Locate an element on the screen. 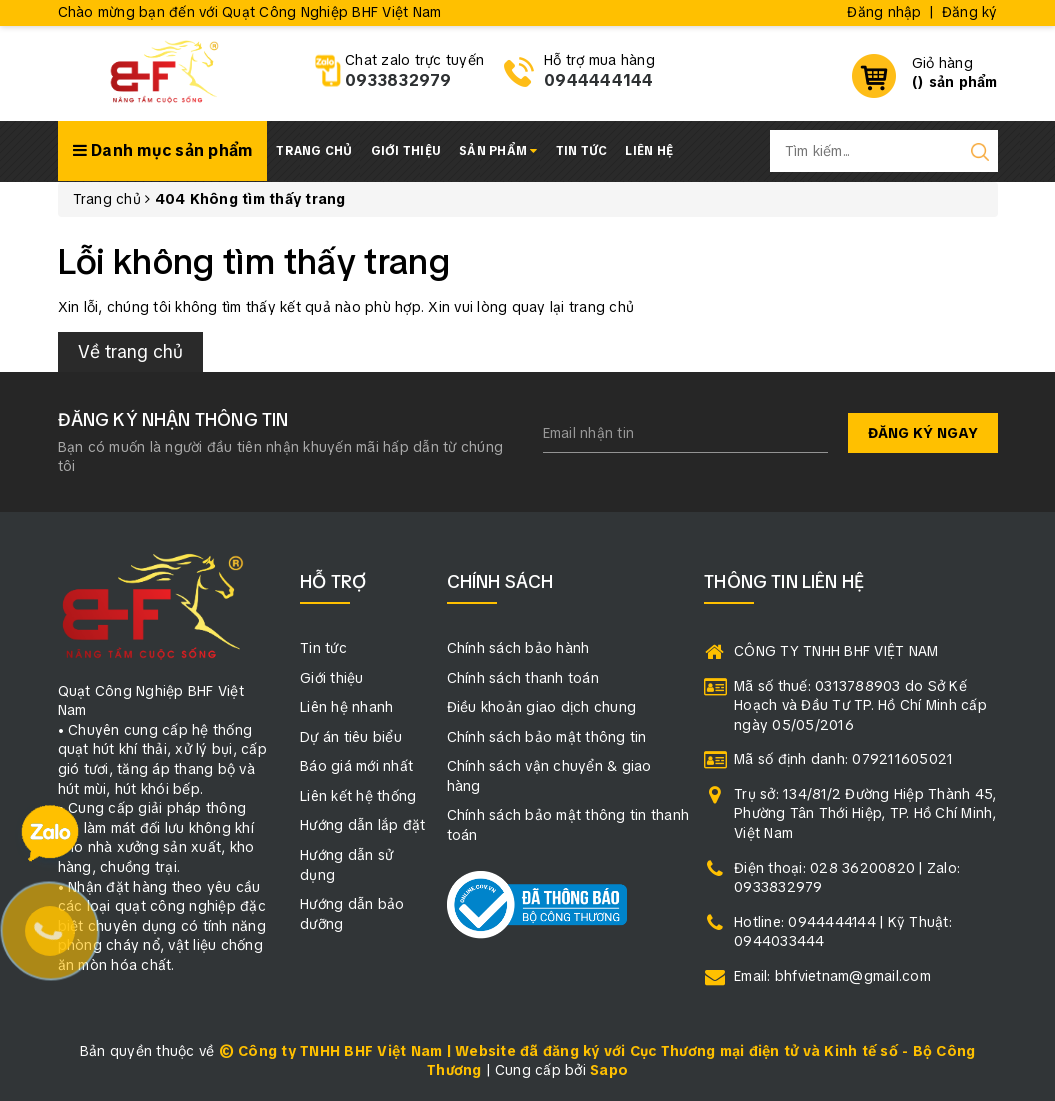  Liên hệ nhanh is located at coordinates (346, 707).